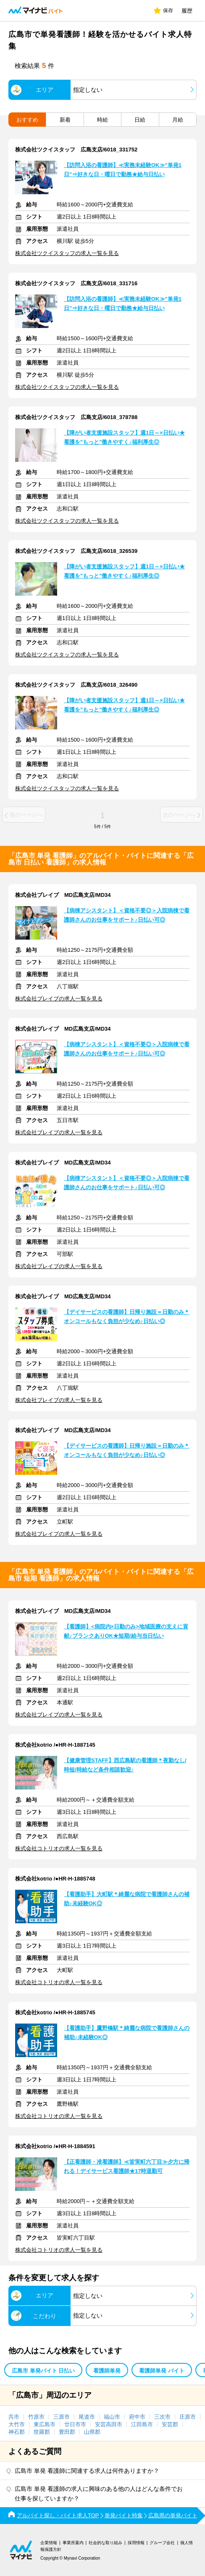 Image resolution: width=205 pixels, height=2576 pixels. What do you see at coordinates (112, 2417) in the screenshot?
I see `福山市` at bounding box center [112, 2417].